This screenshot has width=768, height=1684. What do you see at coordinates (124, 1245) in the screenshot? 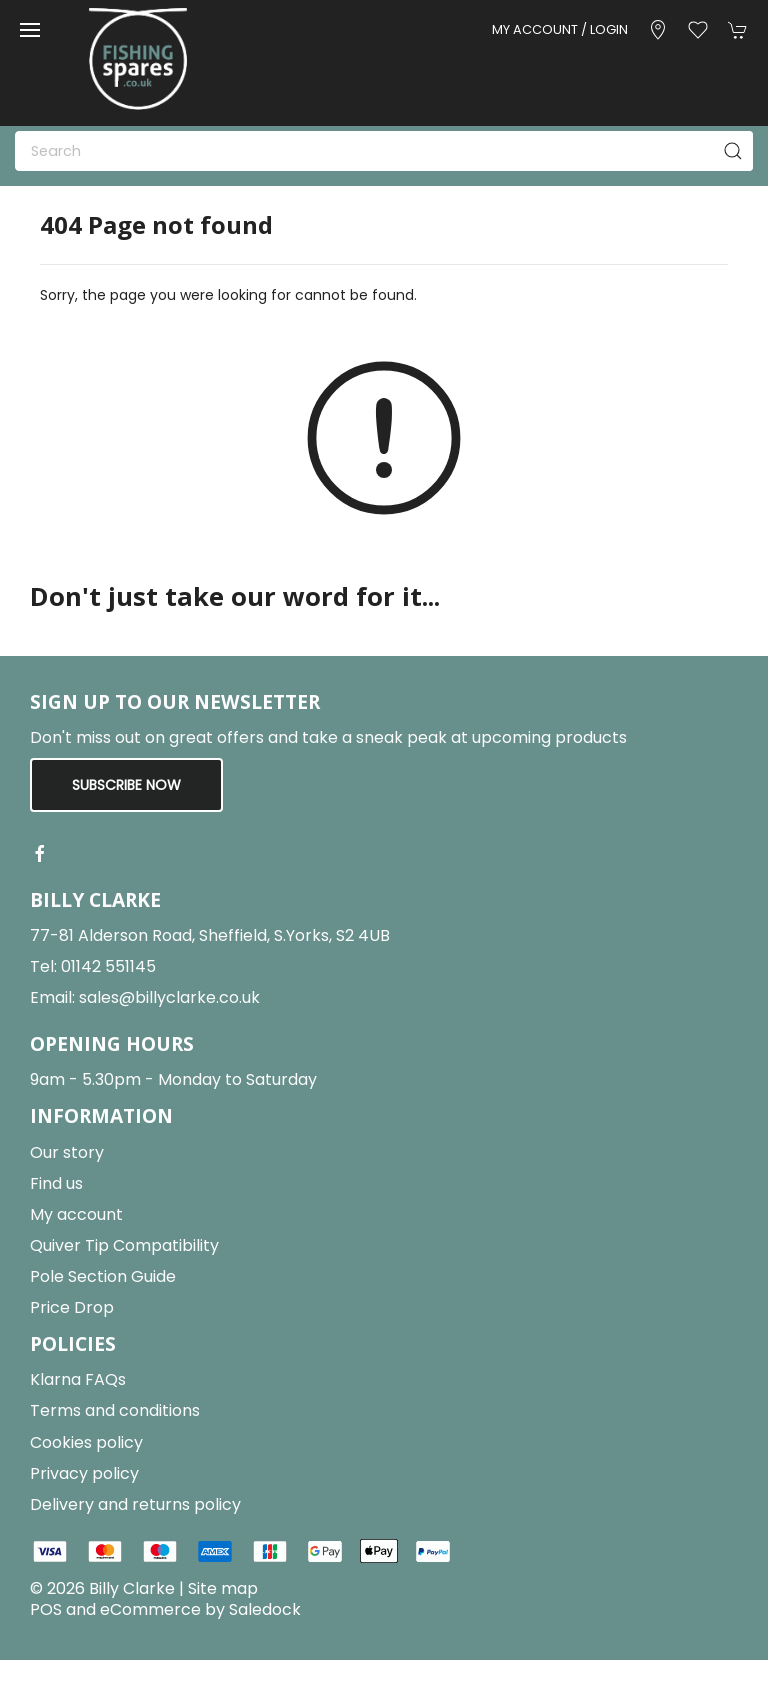
I see `Quiver Tip Compatibility` at bounding box center [124, 1245].